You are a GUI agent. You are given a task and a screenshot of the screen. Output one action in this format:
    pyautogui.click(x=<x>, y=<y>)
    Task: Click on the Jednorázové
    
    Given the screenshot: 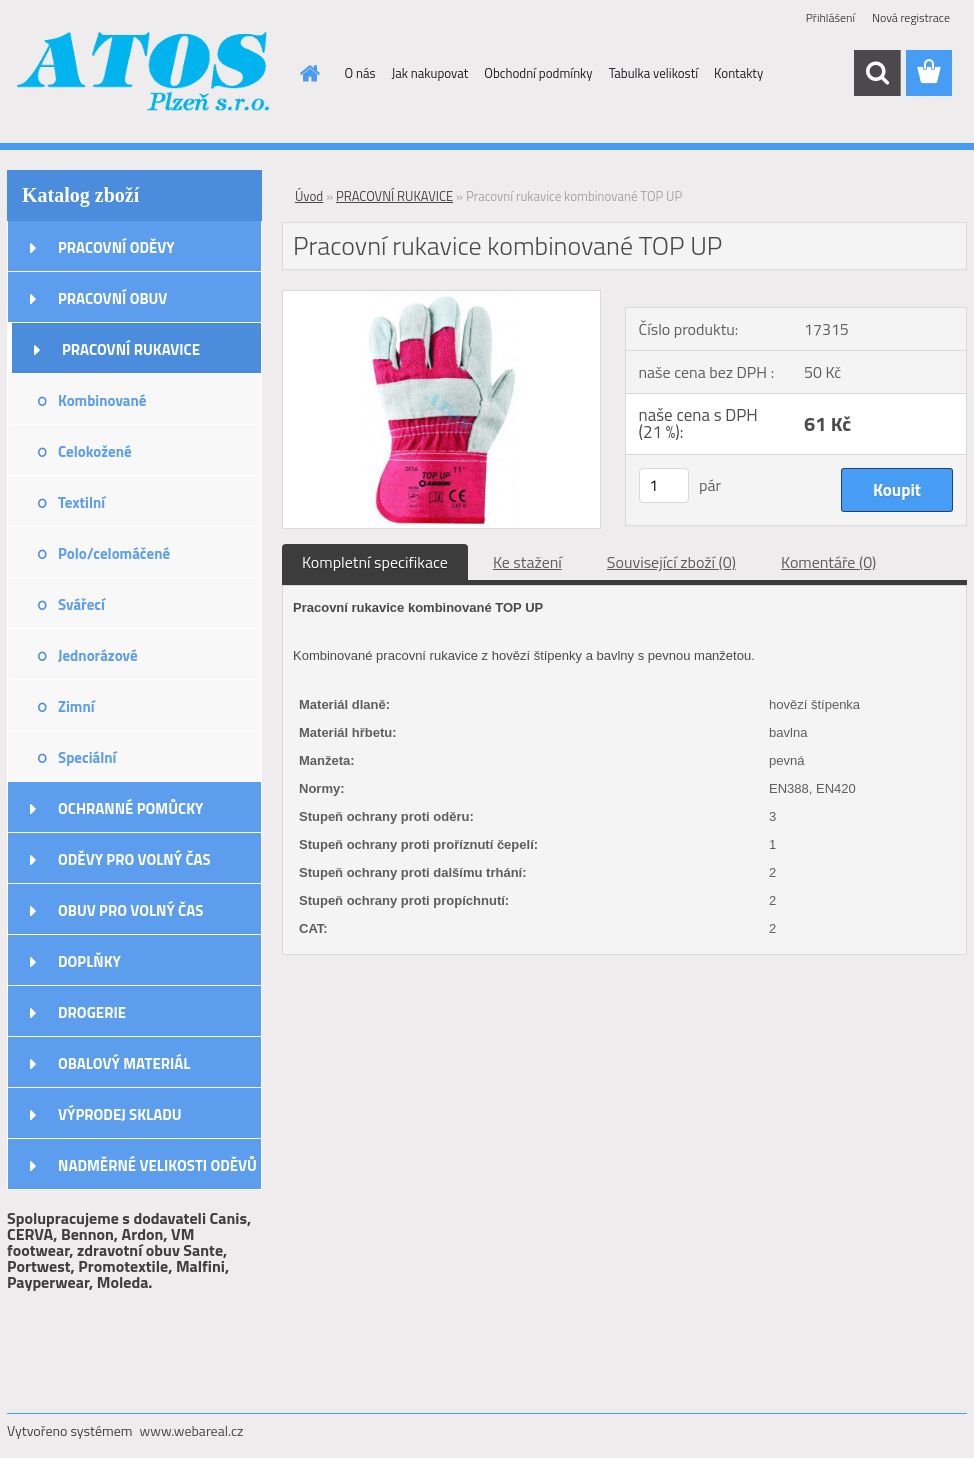 What is the action you would take?
    pyautogui.click(x=98, y=655)
    